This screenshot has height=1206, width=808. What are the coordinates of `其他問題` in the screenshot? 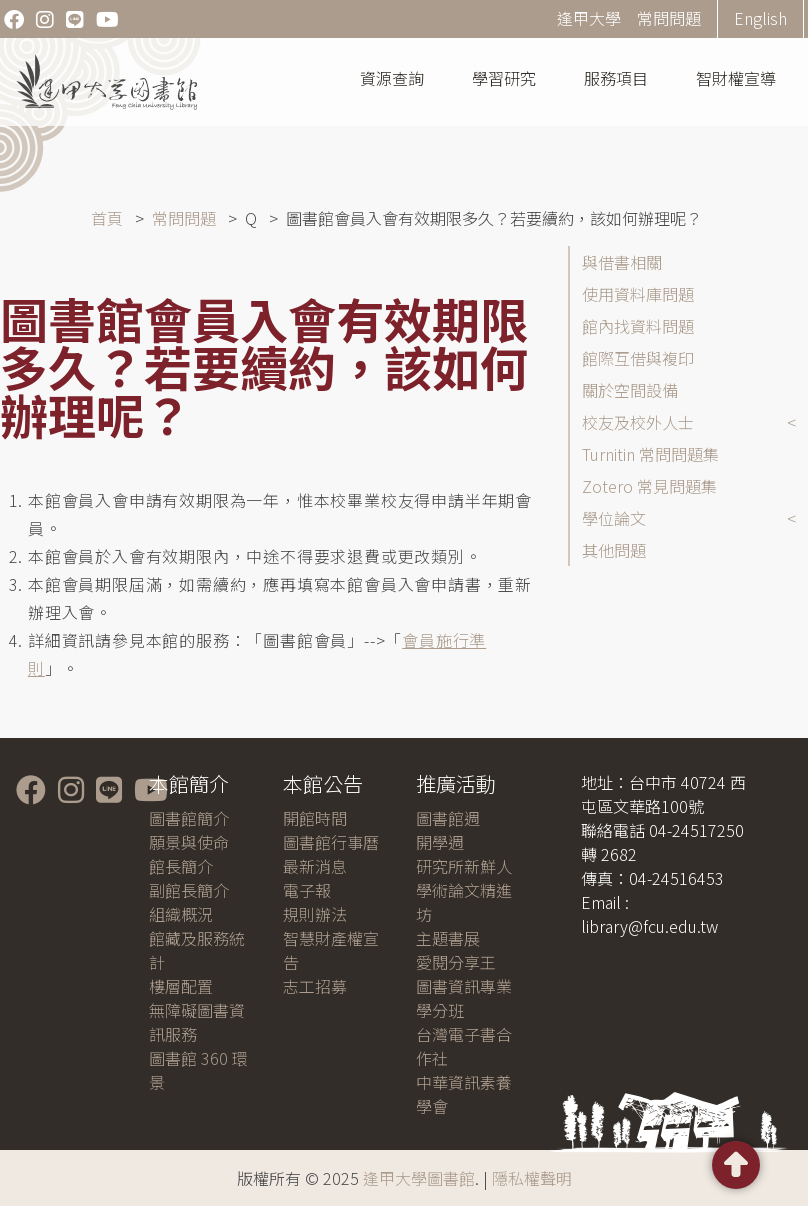 It's located at (614, 550).